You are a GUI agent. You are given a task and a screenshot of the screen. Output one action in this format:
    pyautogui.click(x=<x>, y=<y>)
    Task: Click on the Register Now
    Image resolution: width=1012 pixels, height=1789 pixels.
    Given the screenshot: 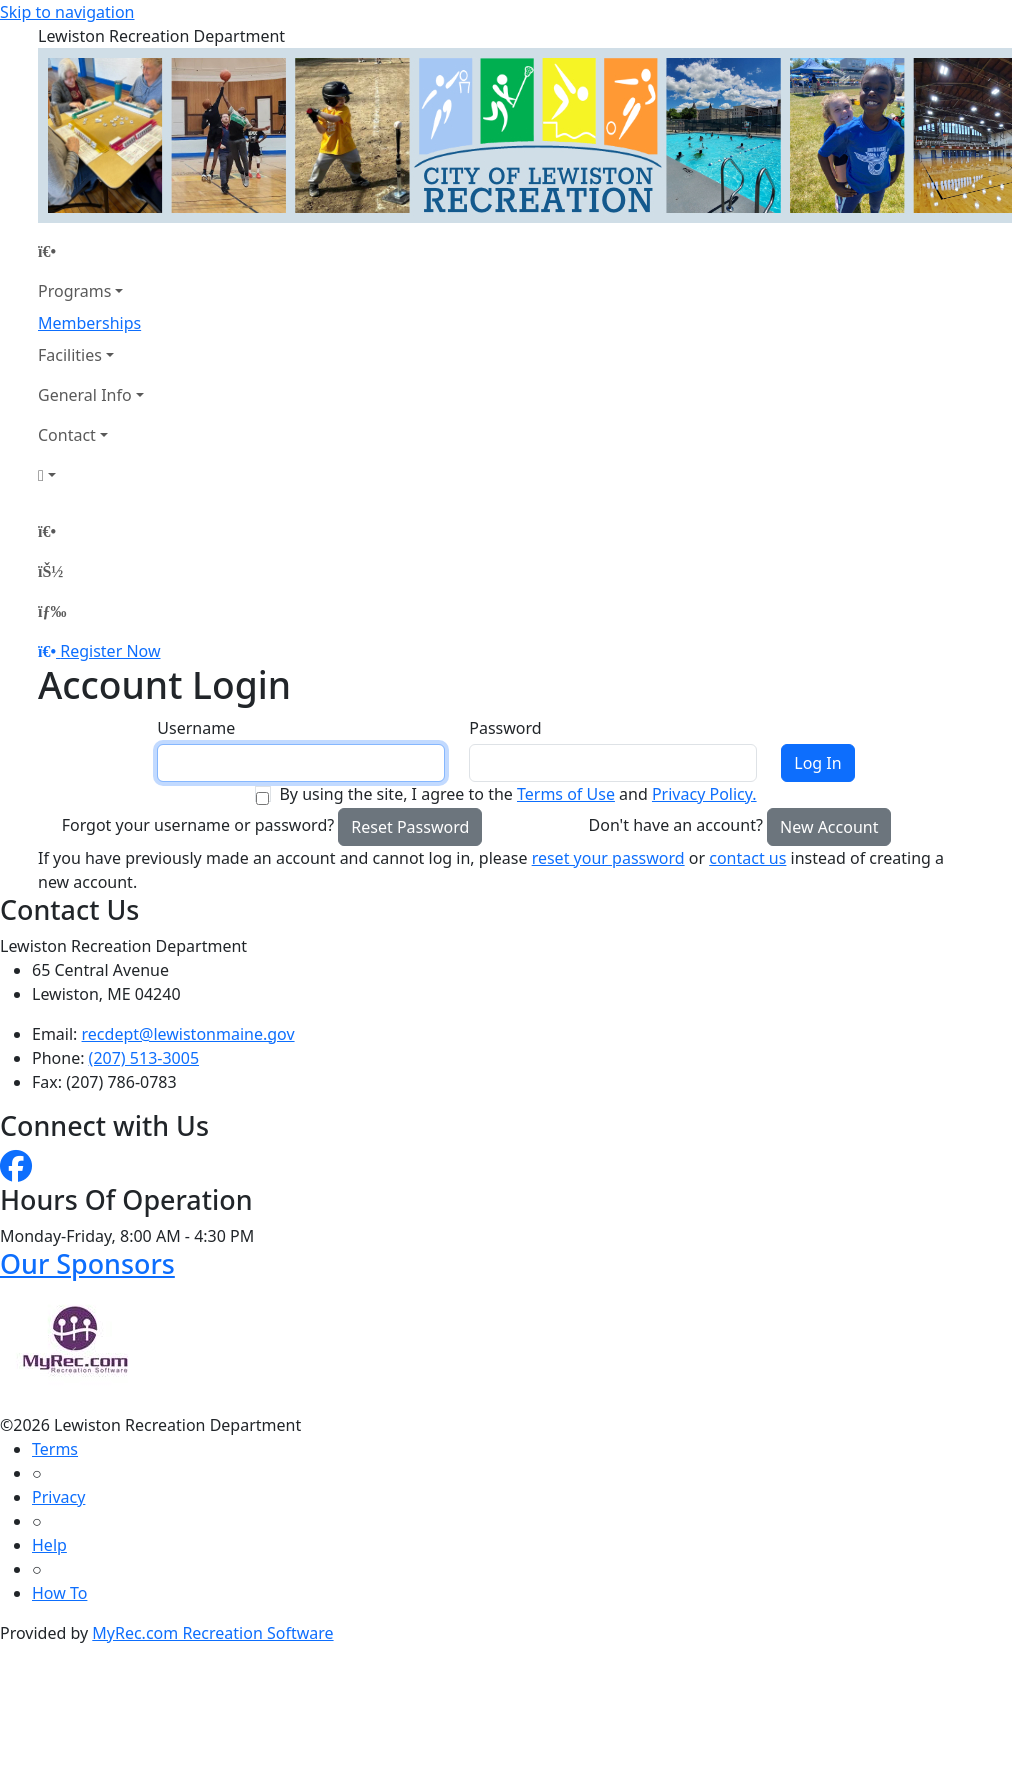 What is the action you would take?
    pyautogui.click(x=110, y=651)
    